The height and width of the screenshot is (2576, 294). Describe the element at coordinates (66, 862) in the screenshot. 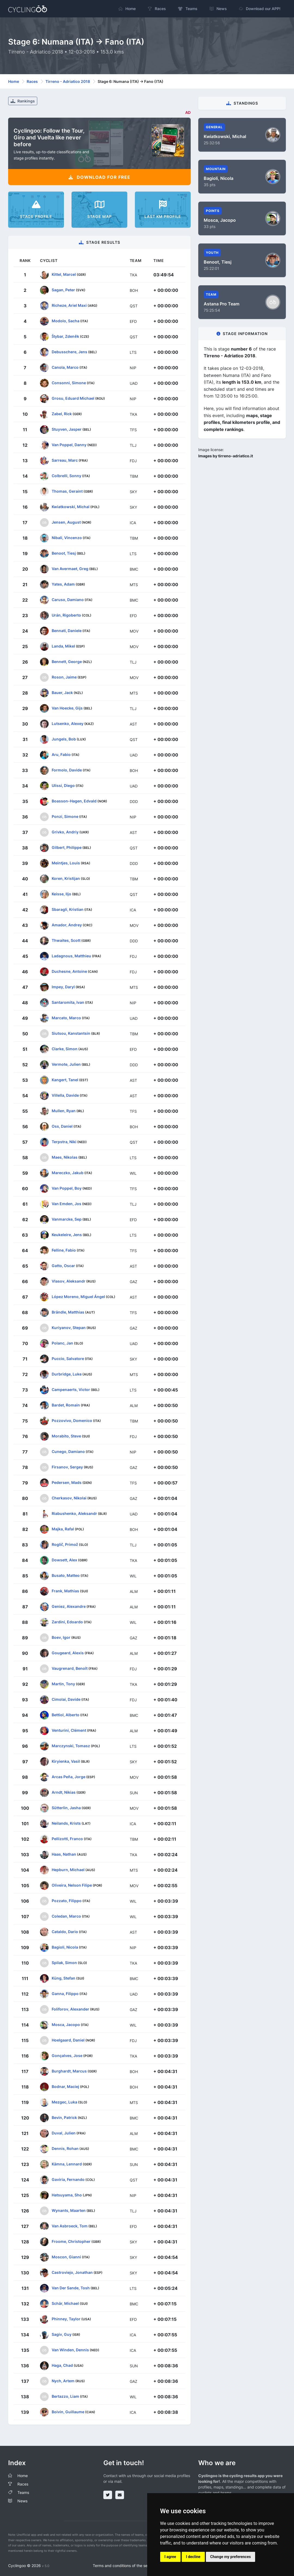

I see `Meintjes, Louis` at that location.